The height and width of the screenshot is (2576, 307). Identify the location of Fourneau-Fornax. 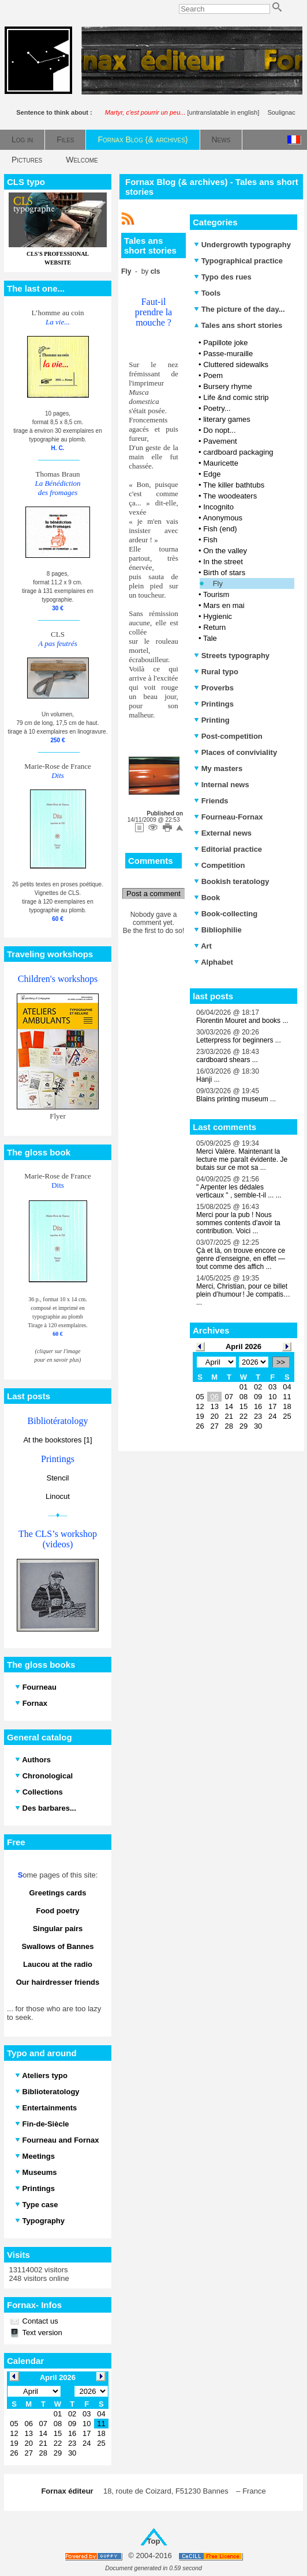
(228, 817).